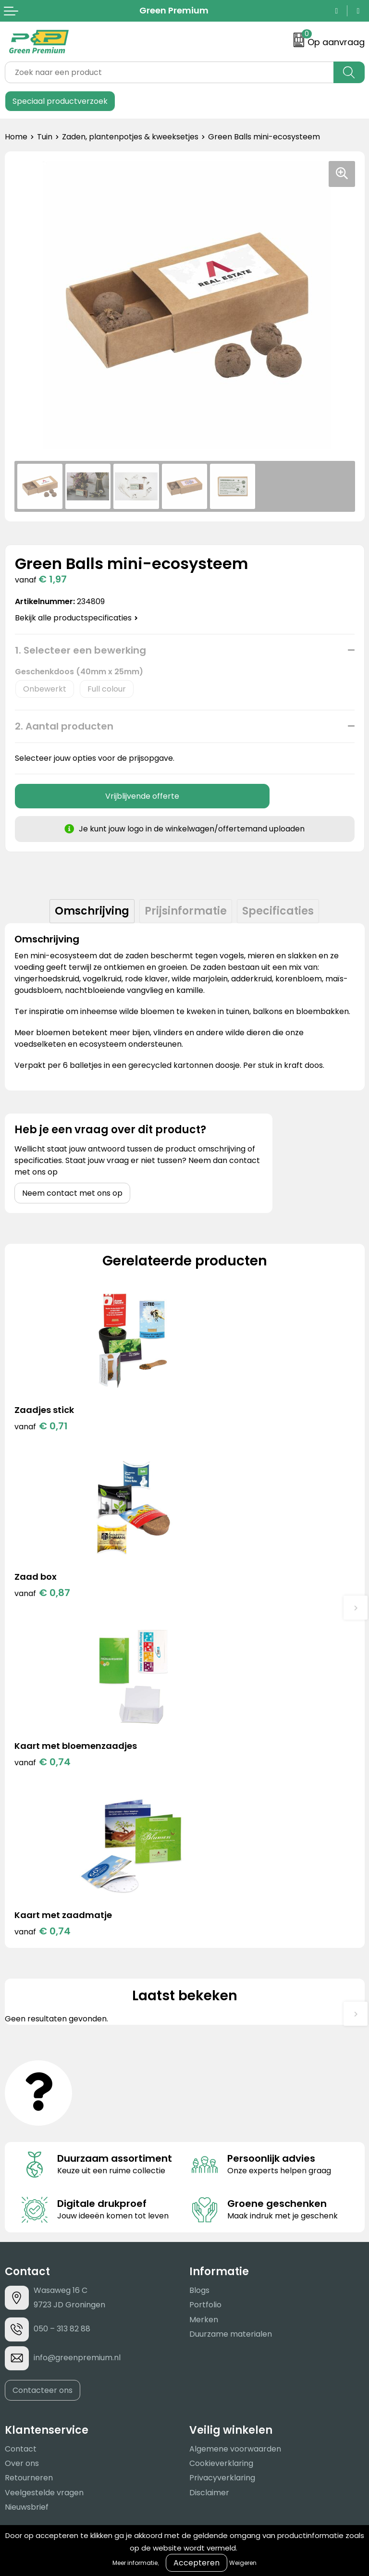 The width and height of the screenshot is (369, 2576). Describe the element at coordinates (186, 911) in the screenshot. I see `Prijsinformatie [presentation]` at that location.